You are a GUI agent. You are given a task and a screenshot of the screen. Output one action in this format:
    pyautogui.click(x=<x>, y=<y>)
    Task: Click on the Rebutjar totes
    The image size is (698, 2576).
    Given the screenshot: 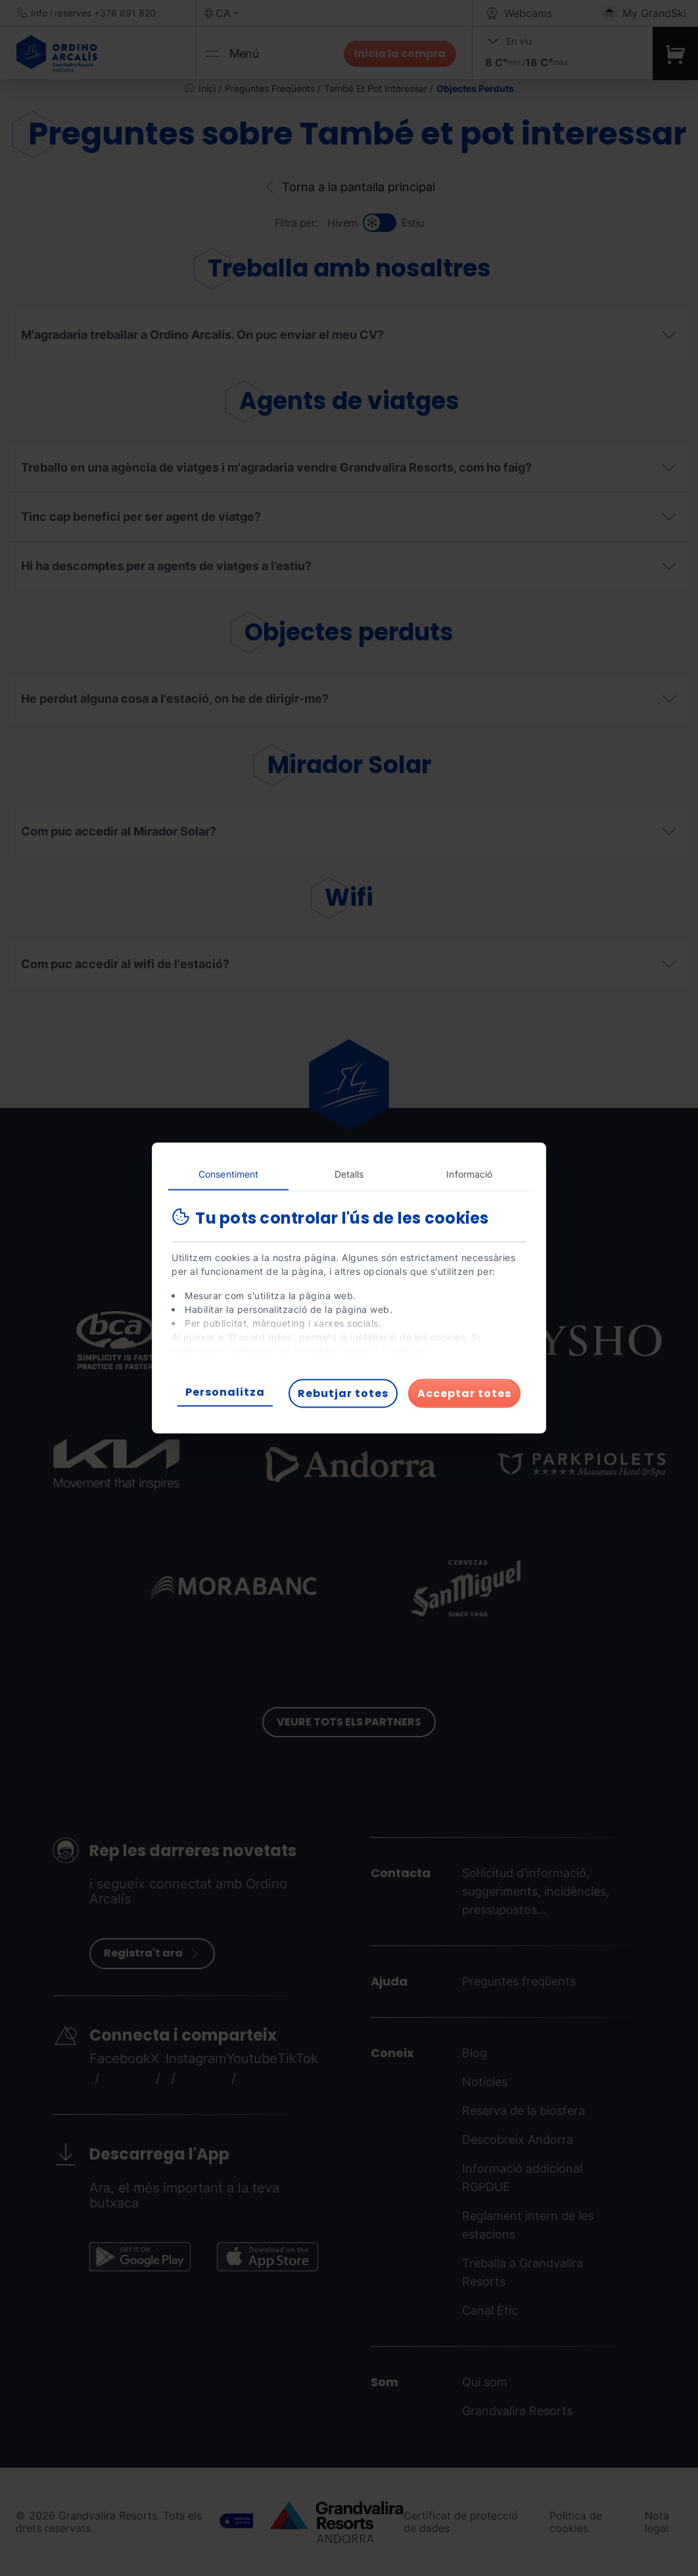 What is the action you would take?
    pyautogui.click(x=343, y=1393)
    